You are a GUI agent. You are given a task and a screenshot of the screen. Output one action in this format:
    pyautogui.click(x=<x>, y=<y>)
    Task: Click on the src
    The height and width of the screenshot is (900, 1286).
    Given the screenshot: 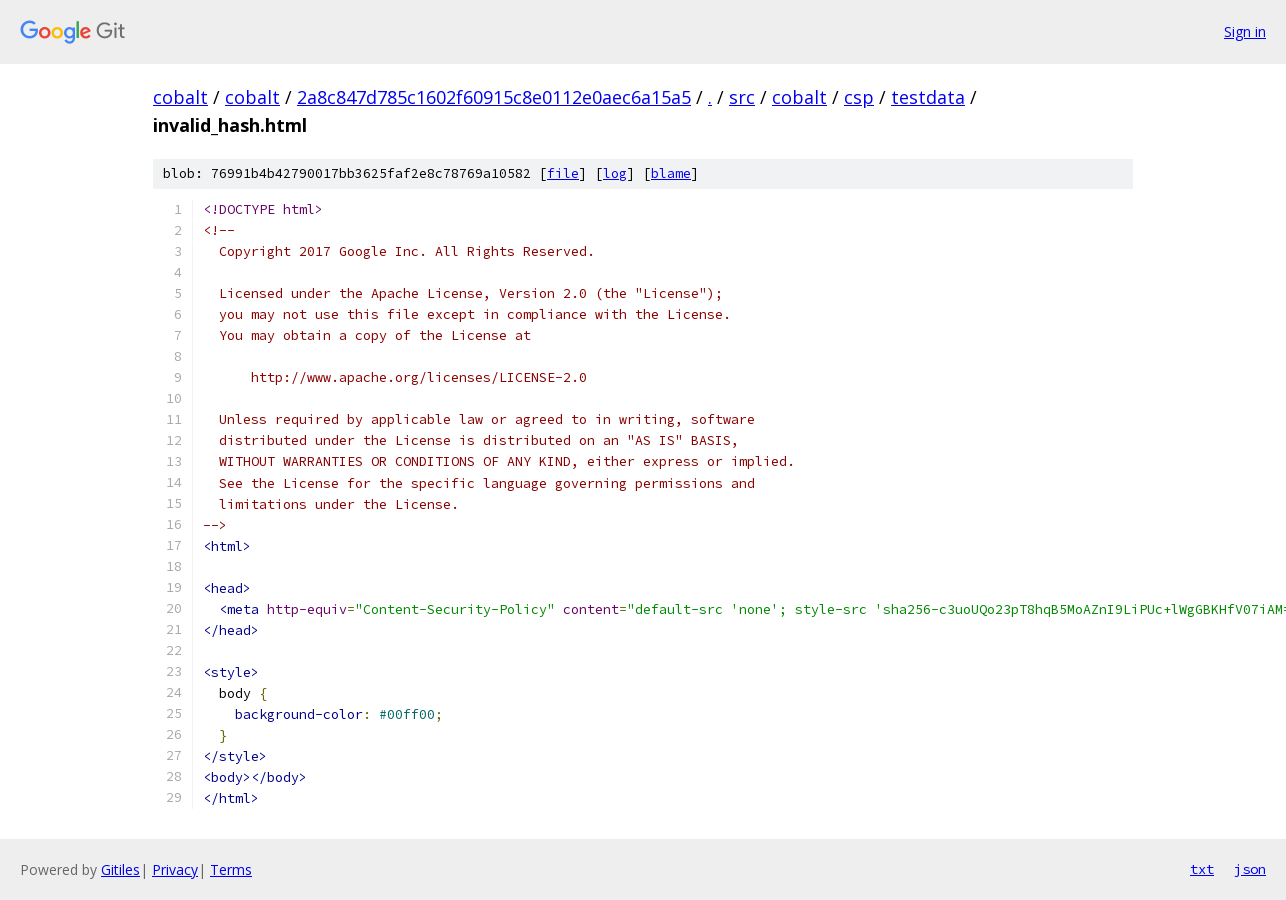 What is the action you would take?
    pyautogui.click(x=742, y=97)
    